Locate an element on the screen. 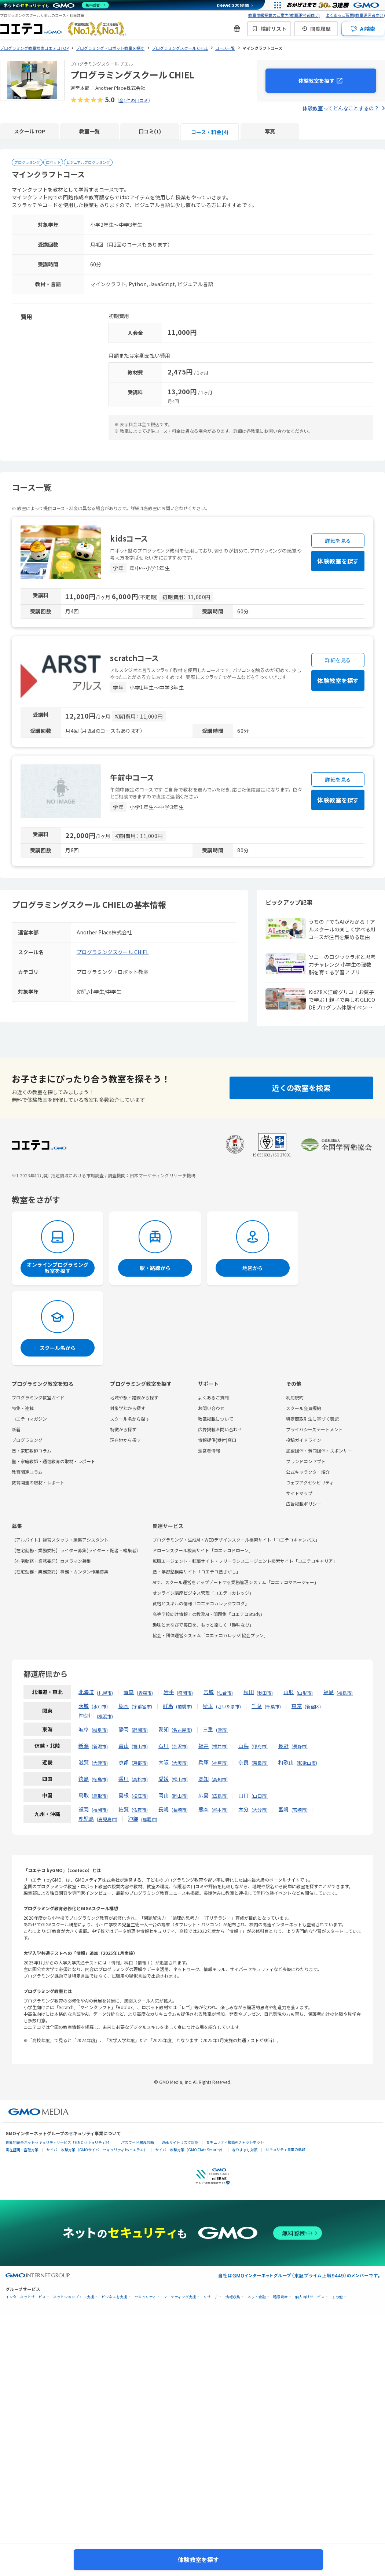 The image size is (385, 2576). 三重 is located at coordinates (208, 1729).